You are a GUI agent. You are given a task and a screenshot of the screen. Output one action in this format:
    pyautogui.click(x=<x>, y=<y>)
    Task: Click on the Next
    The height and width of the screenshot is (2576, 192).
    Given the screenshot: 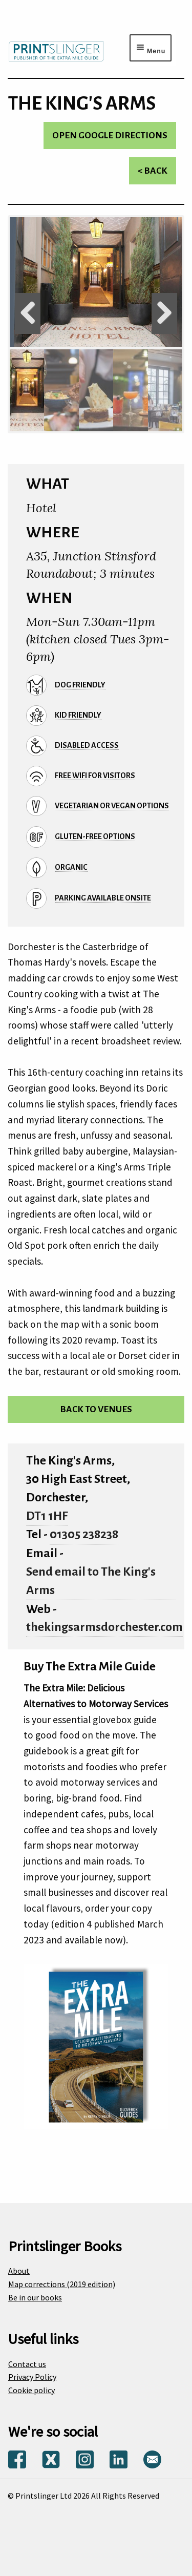 What is the action you would take?
    pyautogui.click(x=164, y=313)
    